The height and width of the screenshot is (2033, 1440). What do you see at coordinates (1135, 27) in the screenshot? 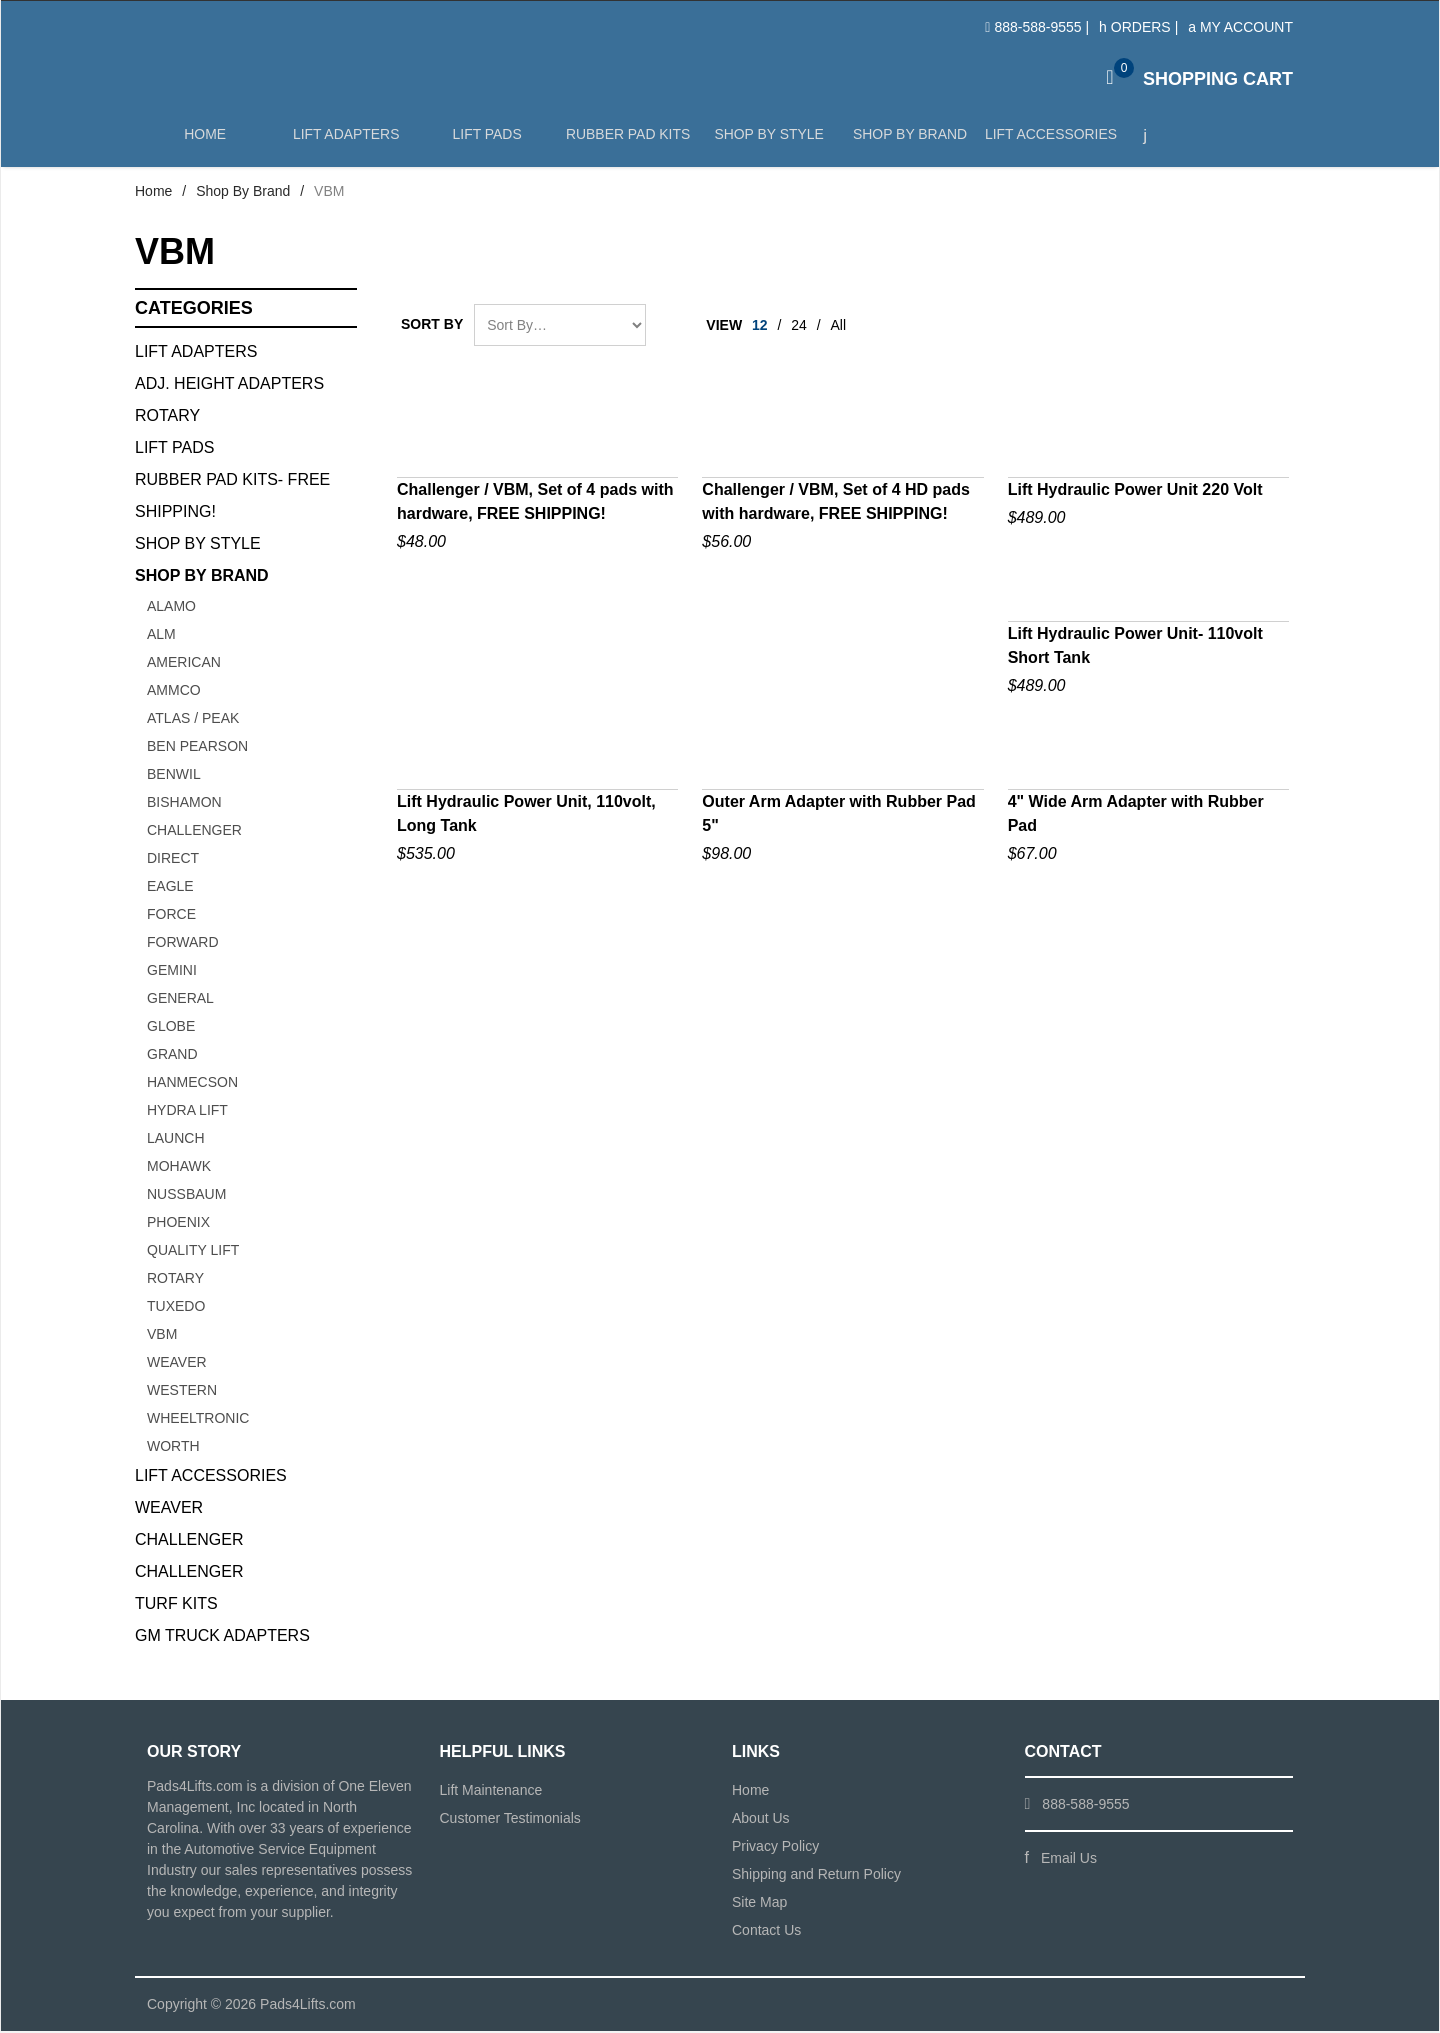
I see `Orders` at bounding box center [1135, 27].